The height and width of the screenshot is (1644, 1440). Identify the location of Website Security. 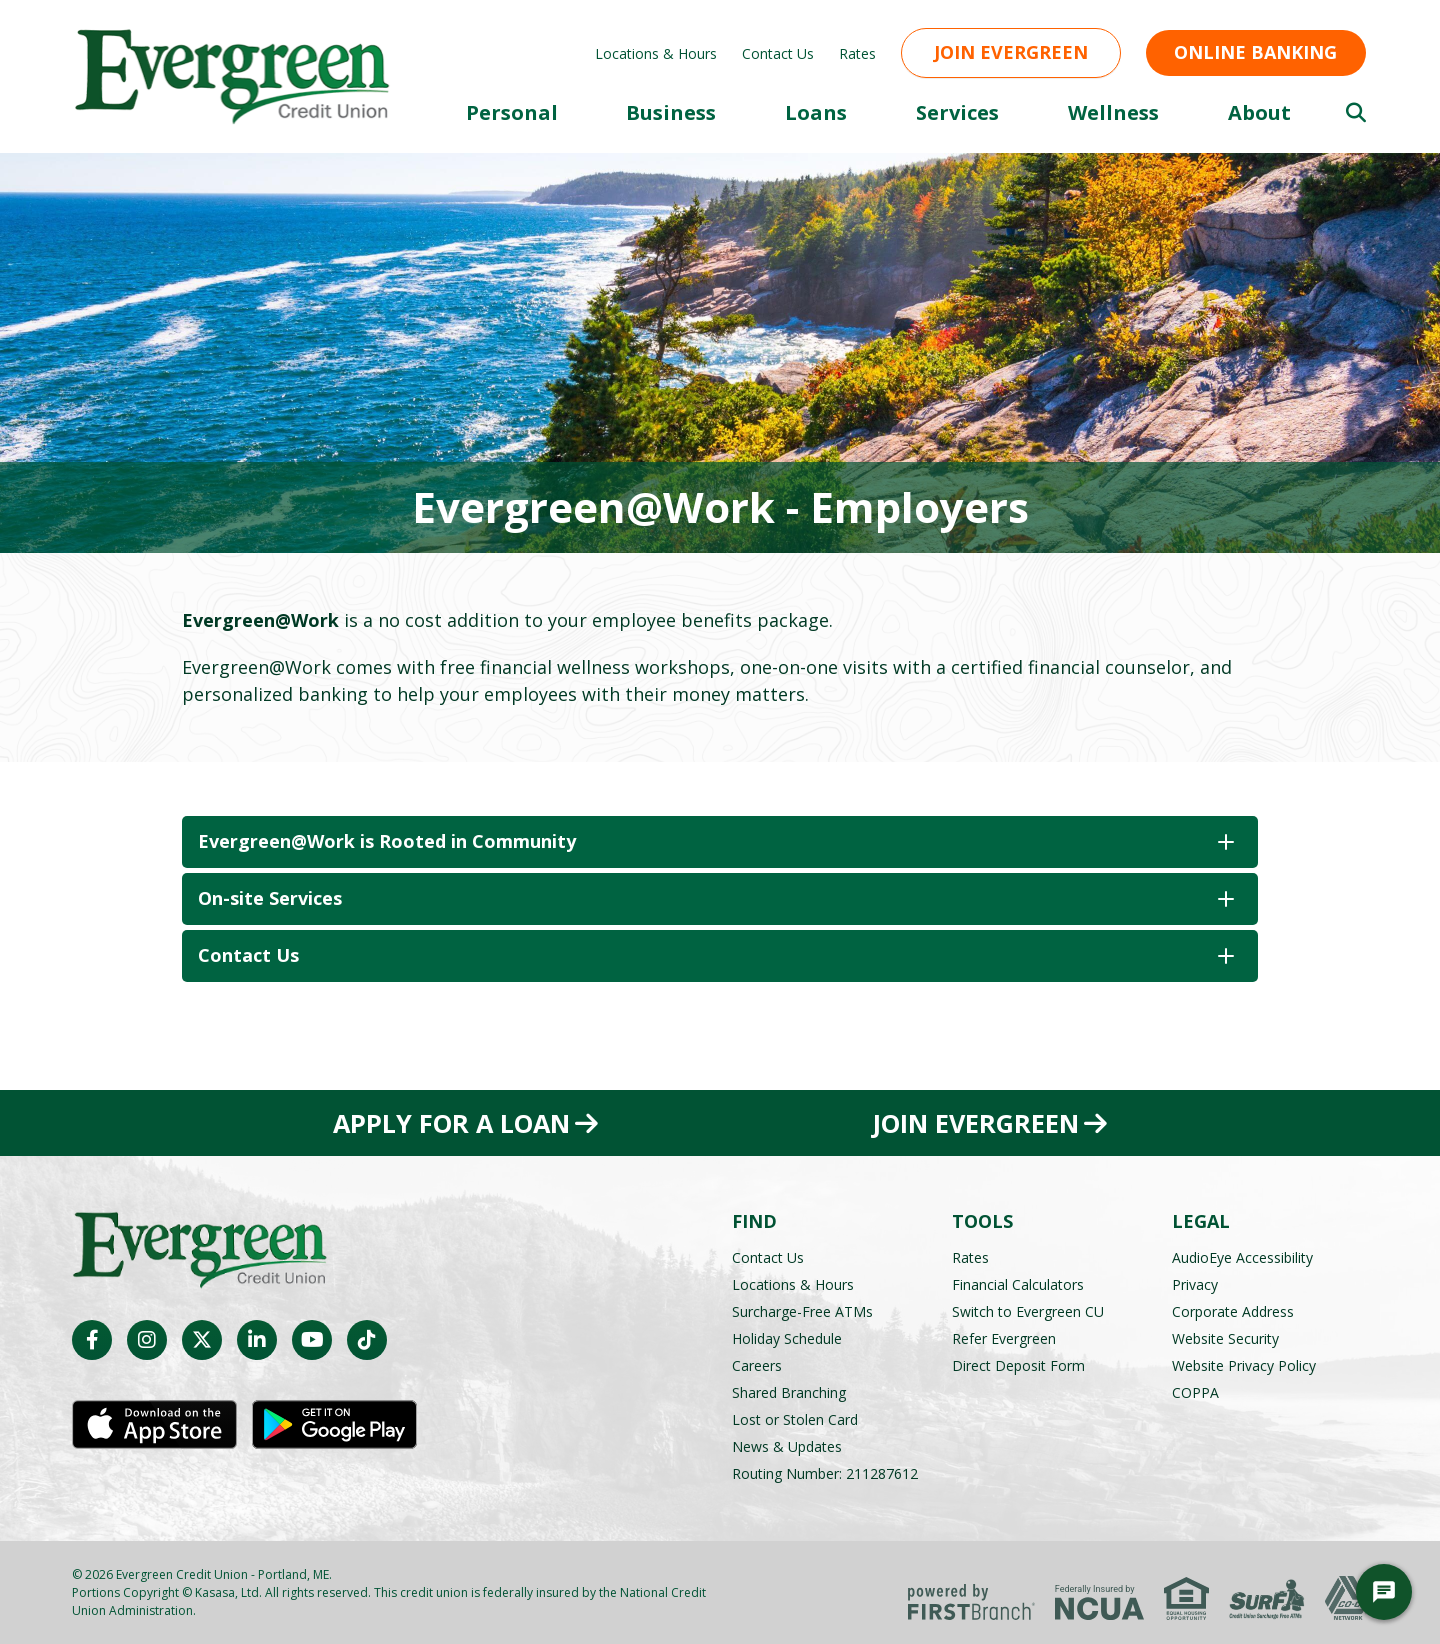
(1225, 1337).